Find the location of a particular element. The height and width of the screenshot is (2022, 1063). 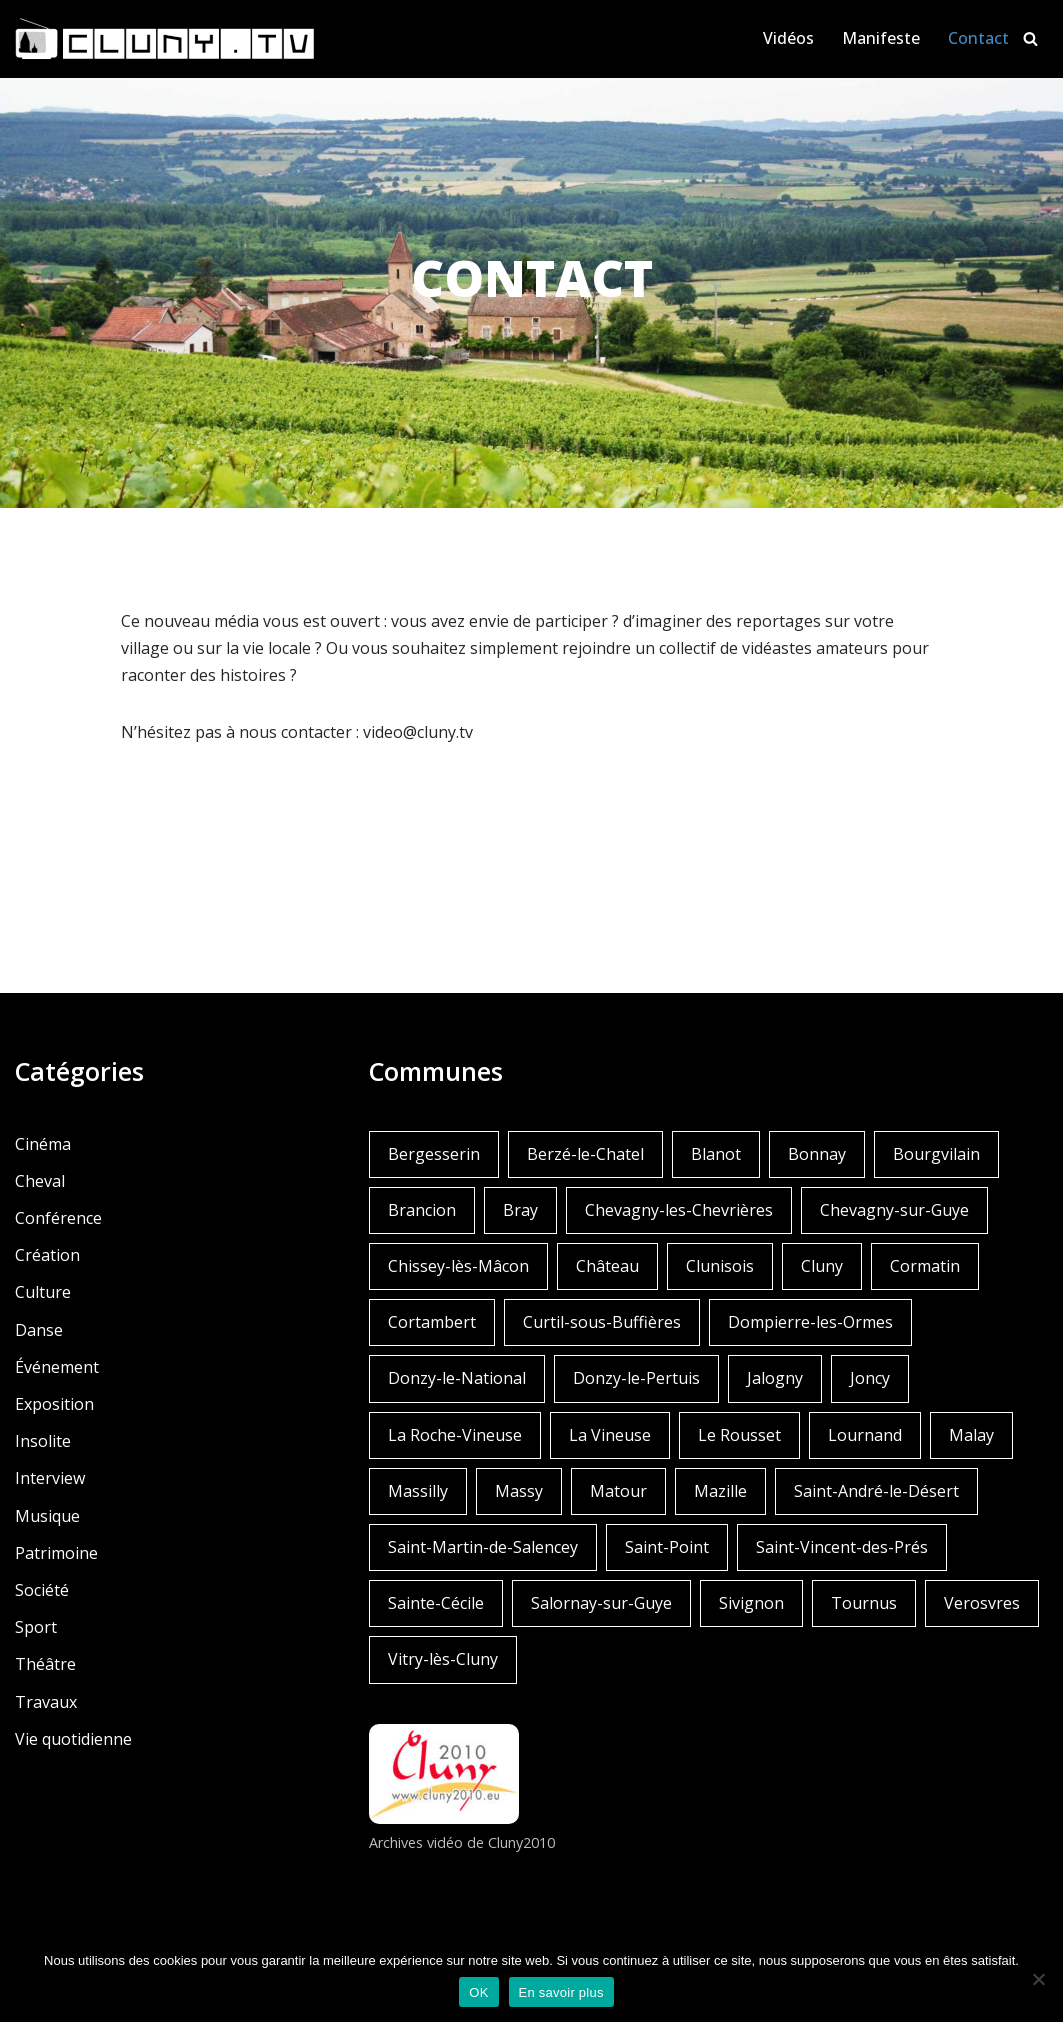

Massilly [Massilly (3 éléments)] is located at coordinates (418, 1491).